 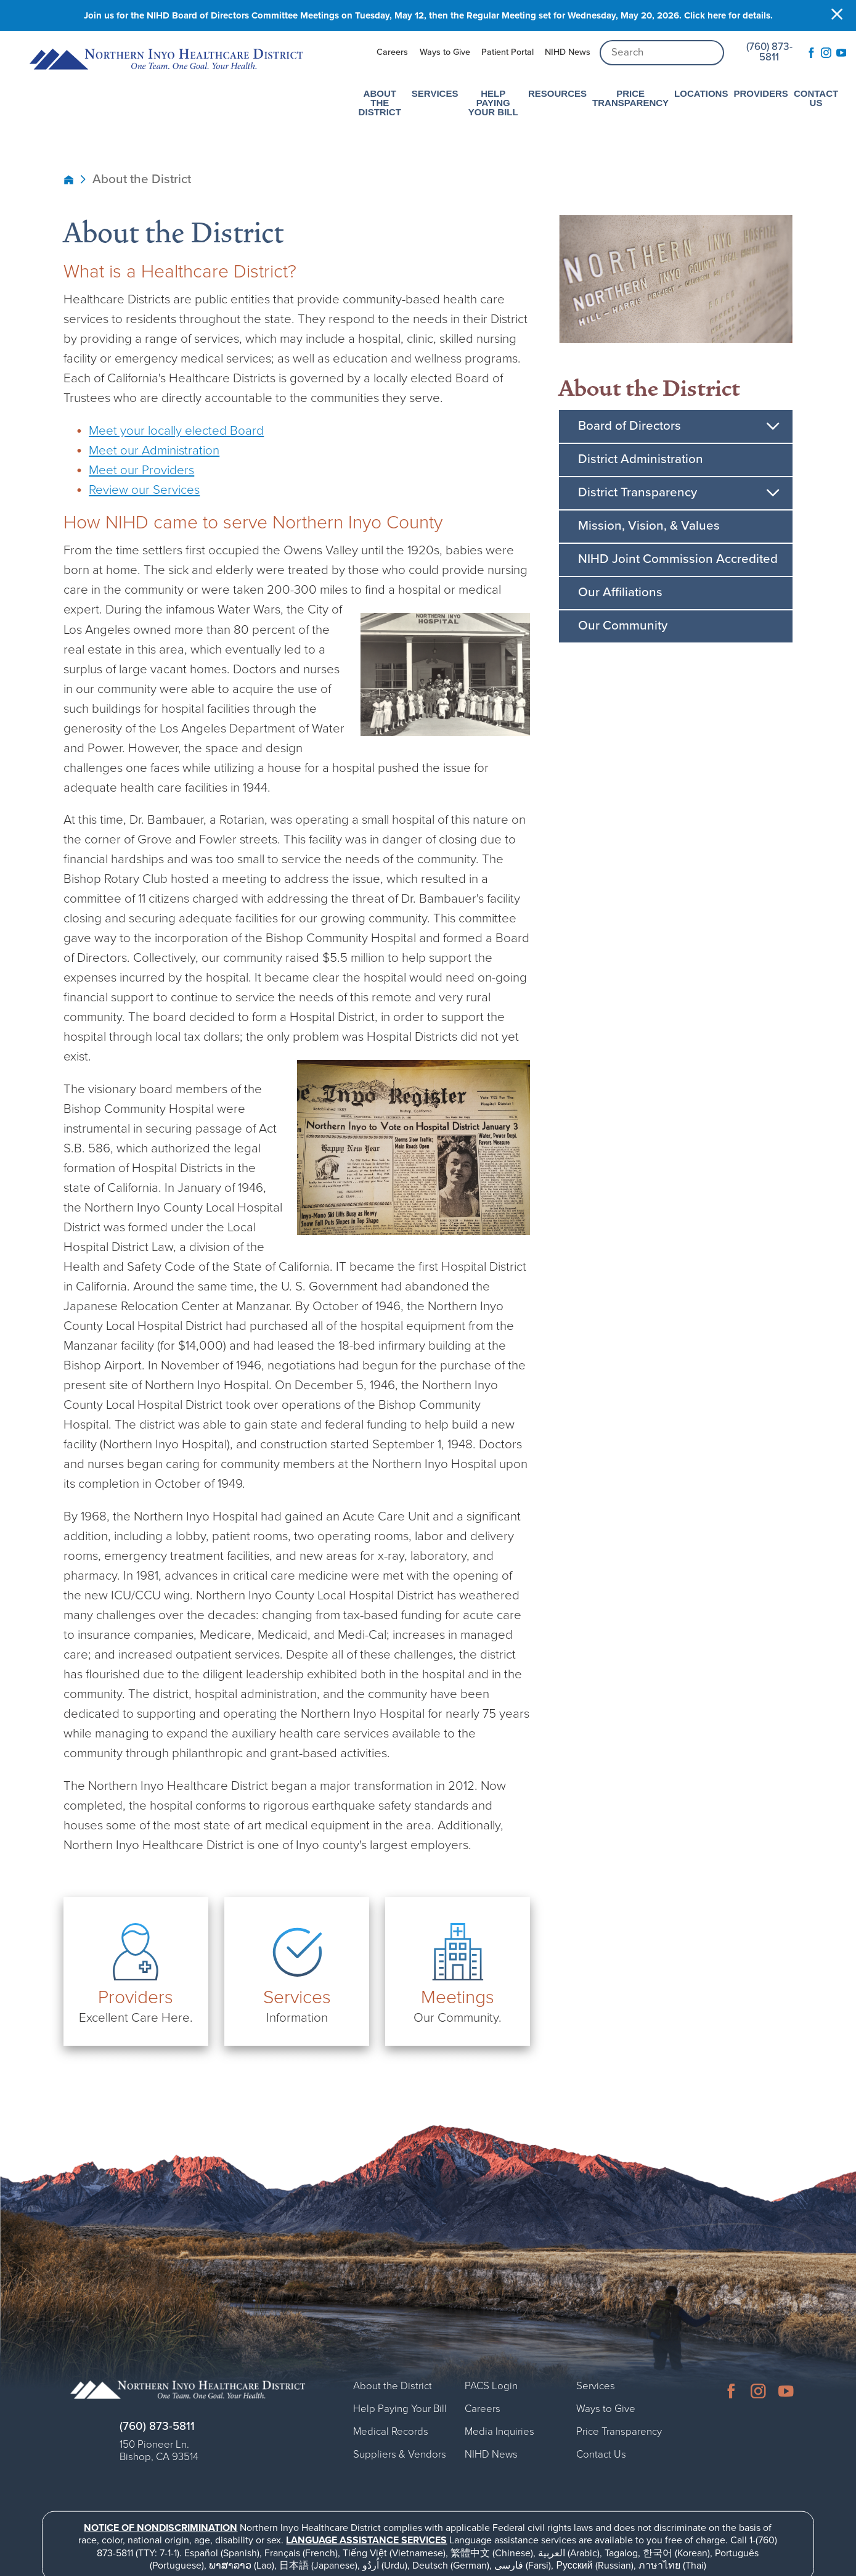 I want to click on (760) 873-5811, so click(x=769, y=52).